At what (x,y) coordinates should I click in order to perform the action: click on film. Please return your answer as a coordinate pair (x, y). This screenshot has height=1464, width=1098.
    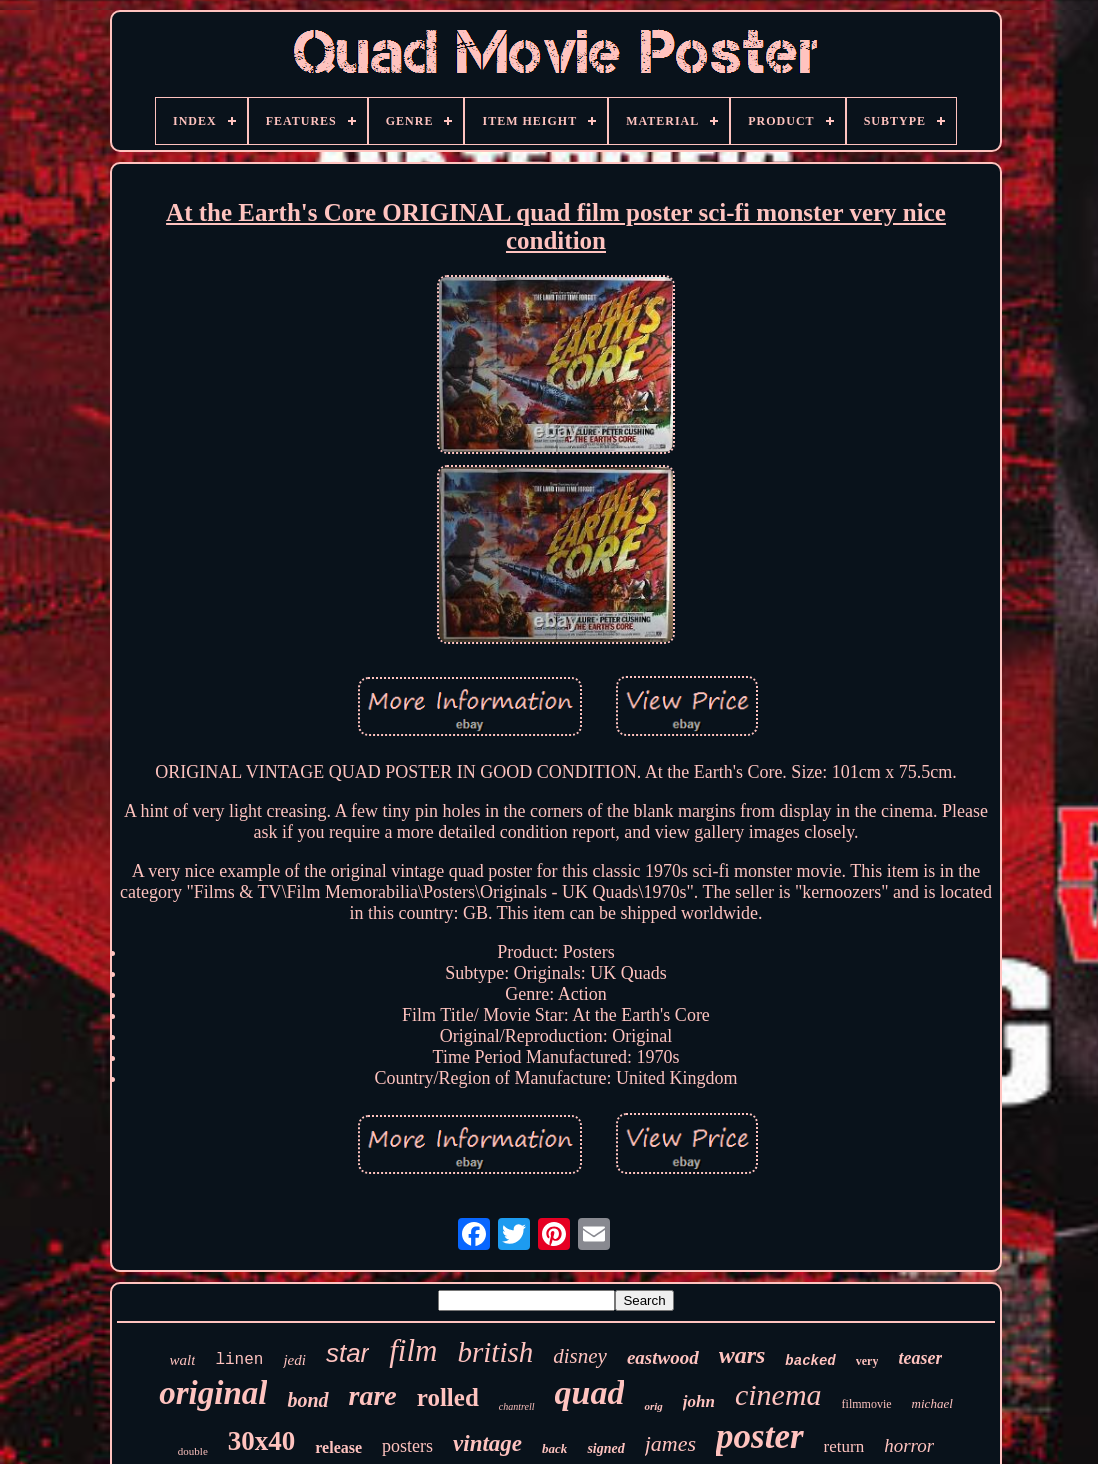
    Looking at the image, I should click on (413, 1350).